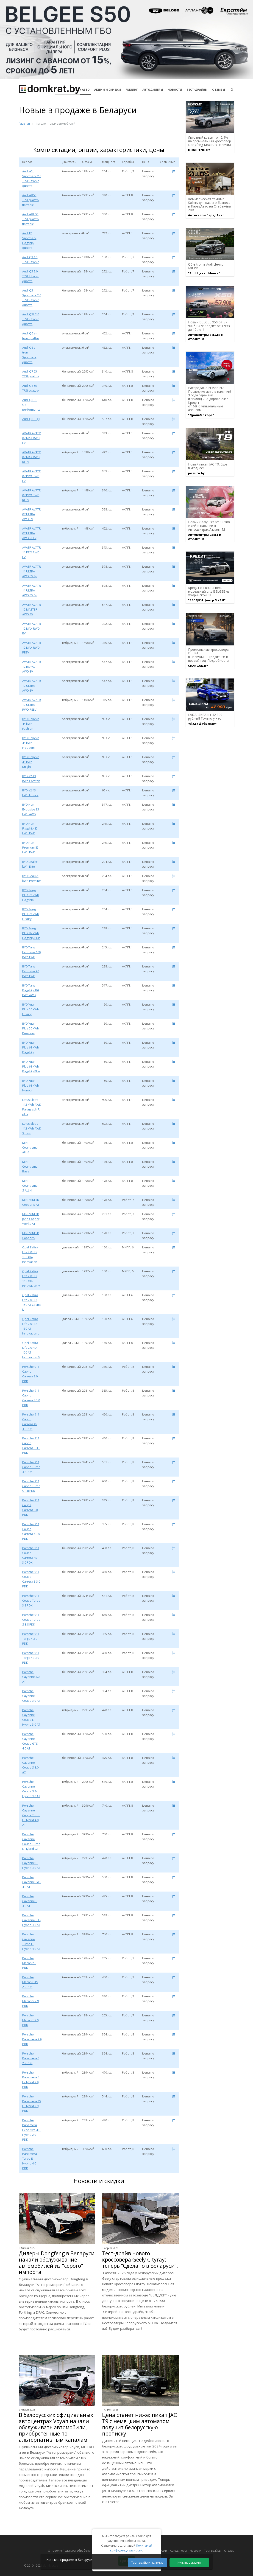 The image size is (253, 2576). What do you see at coordinates (31, 1531) in the screenshot?
I see `Porsche 911 Coupe Carrera 4 3.0 PDK` at bounding box center [31, 1531].